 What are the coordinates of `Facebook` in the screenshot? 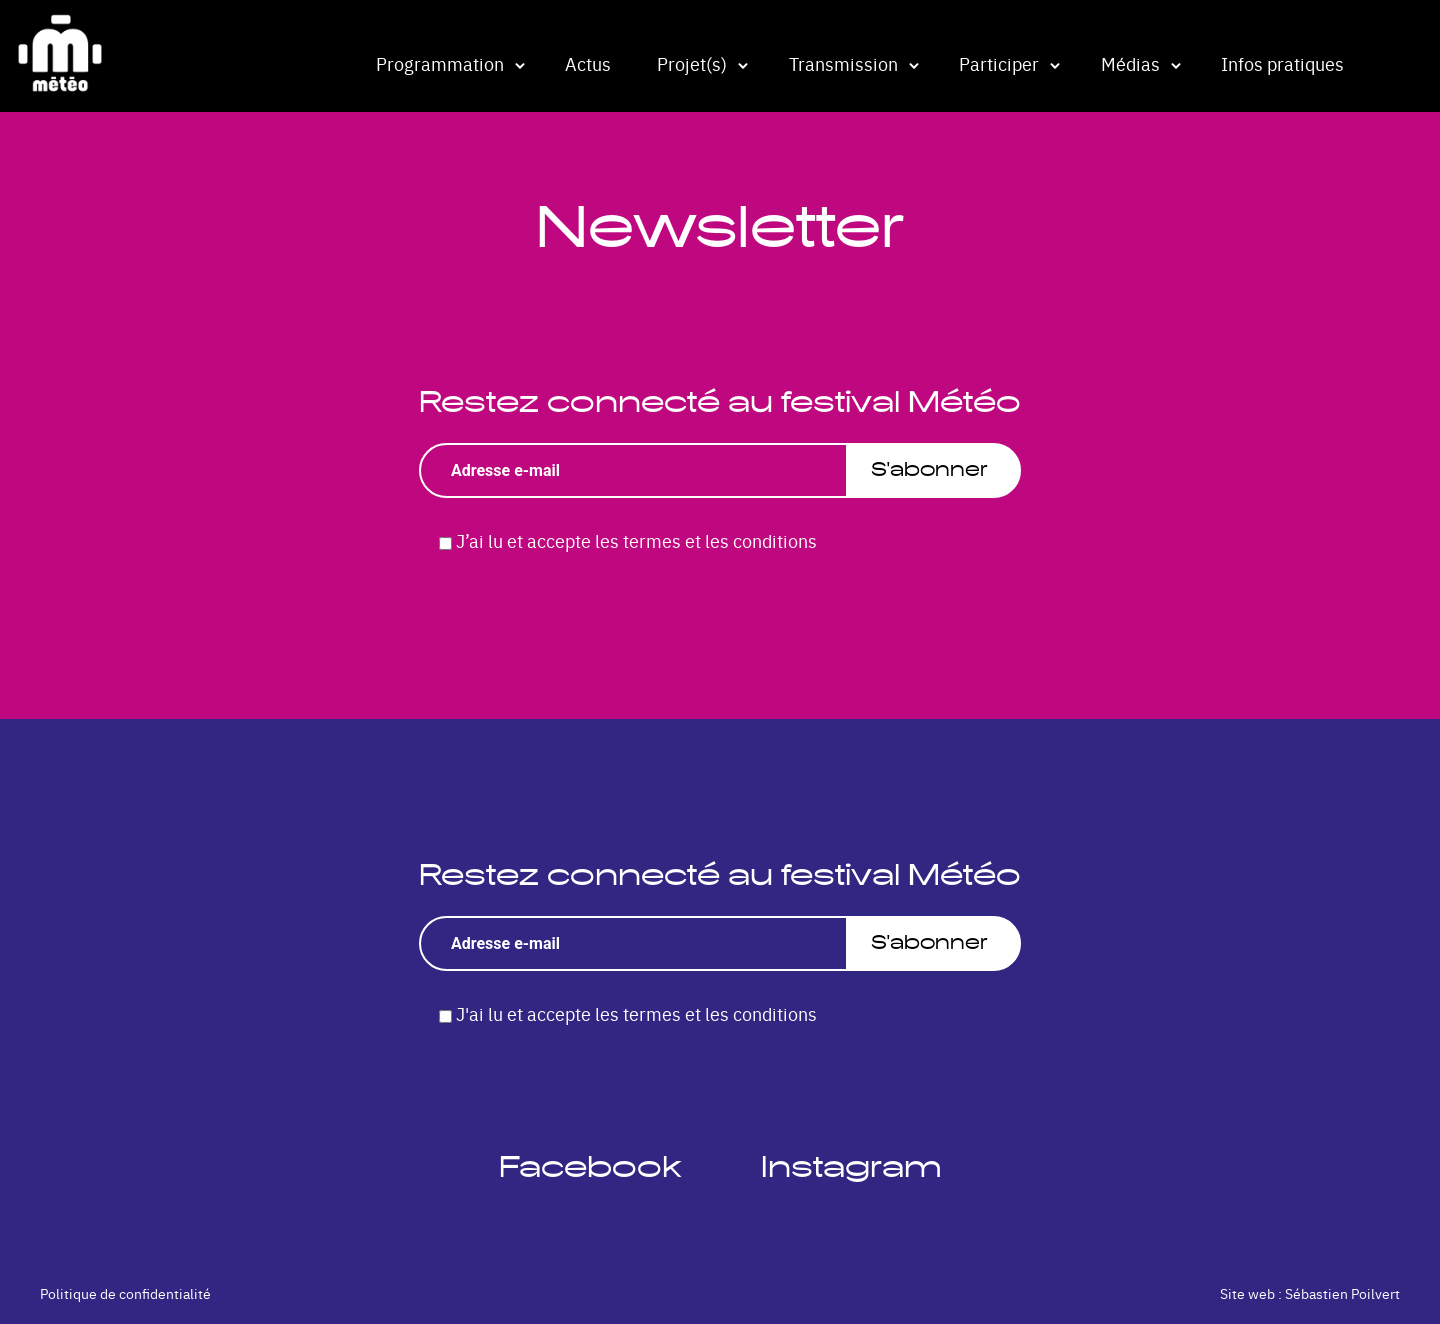 It's located at (590, 1166).